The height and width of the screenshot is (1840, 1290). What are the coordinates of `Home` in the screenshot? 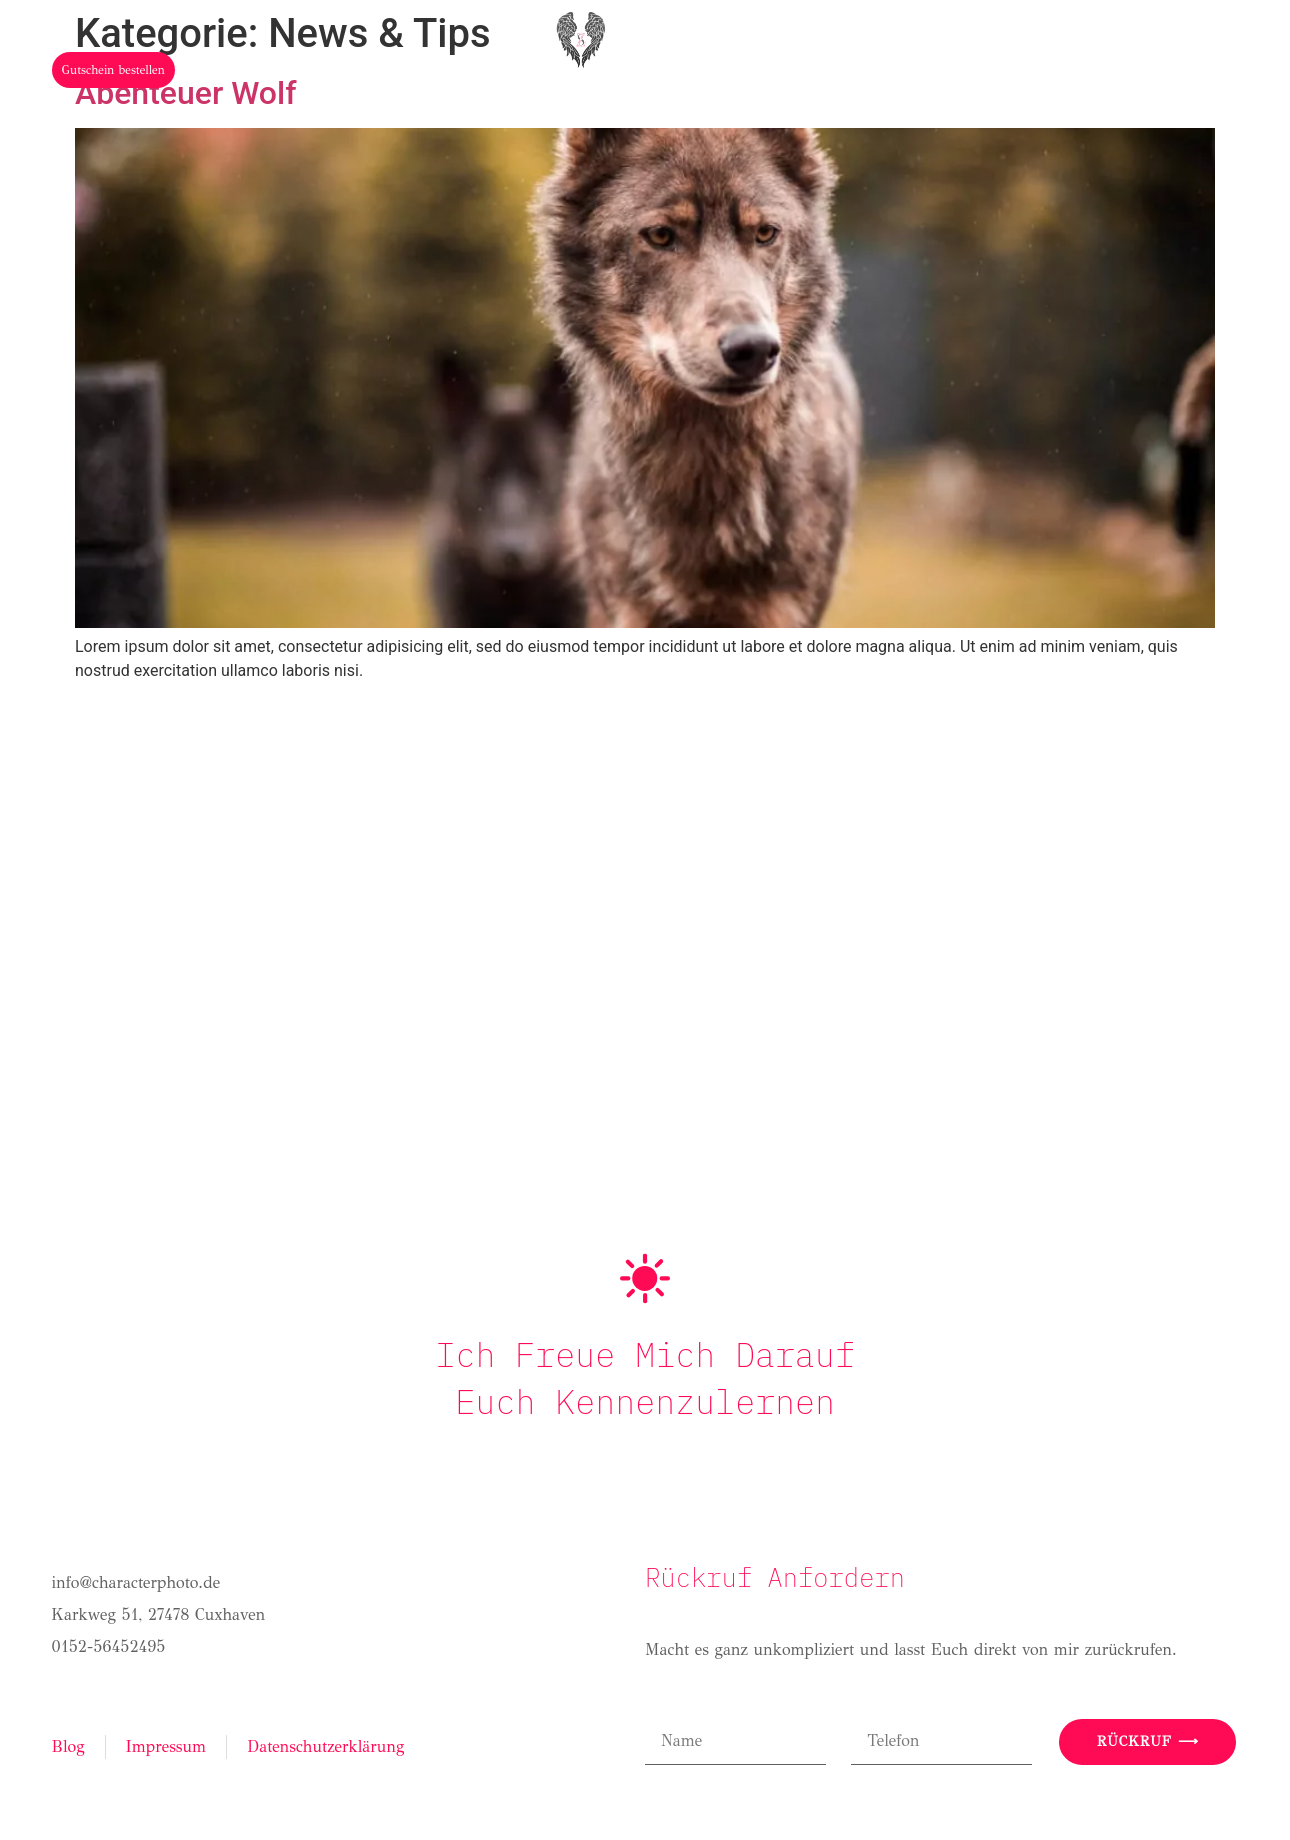 It's located at (339, 122).